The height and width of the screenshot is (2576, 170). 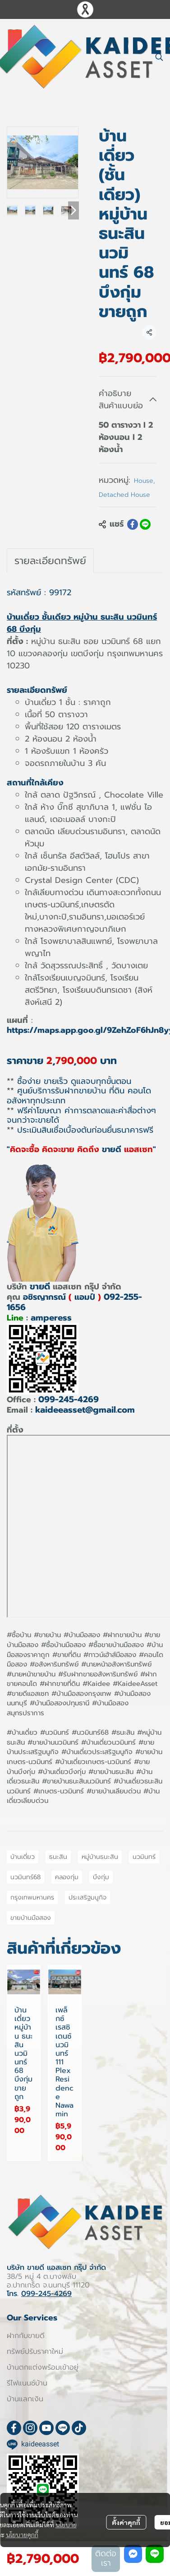 I want to click on ฝากกับขายดี, so click(x=26, y=2335).